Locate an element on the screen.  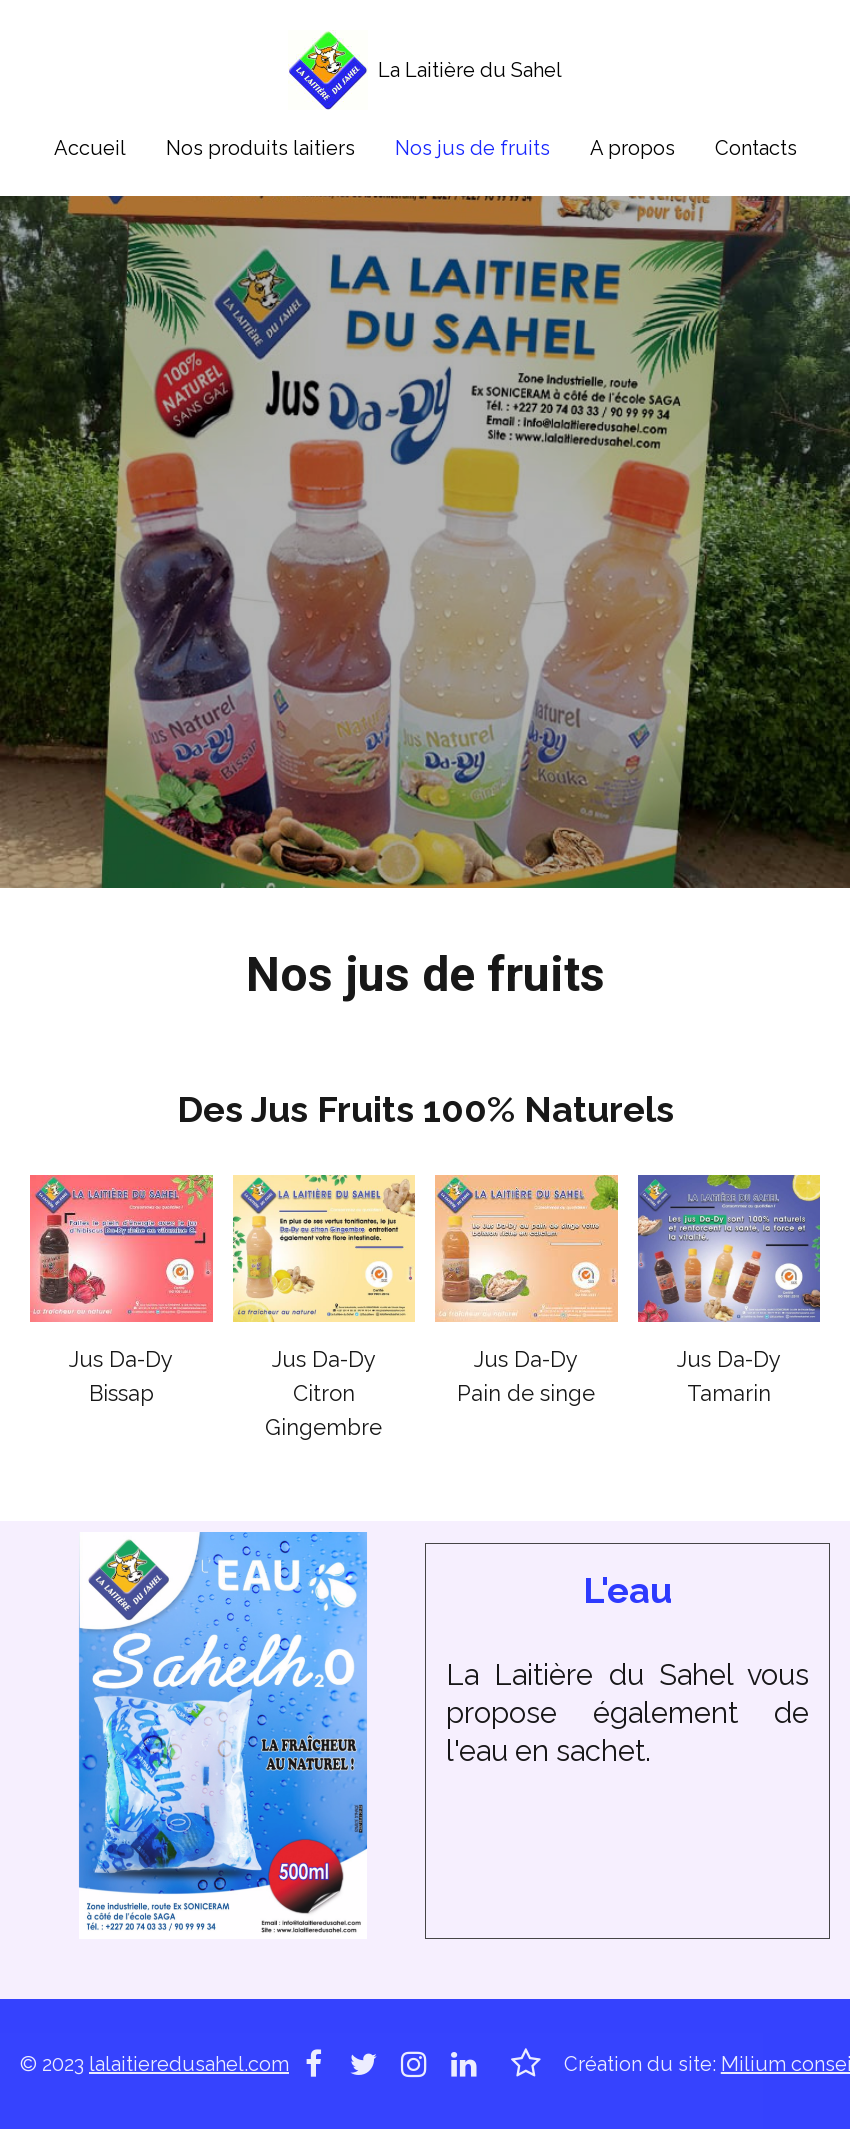
Accueil is located at coordinates (90, 148).